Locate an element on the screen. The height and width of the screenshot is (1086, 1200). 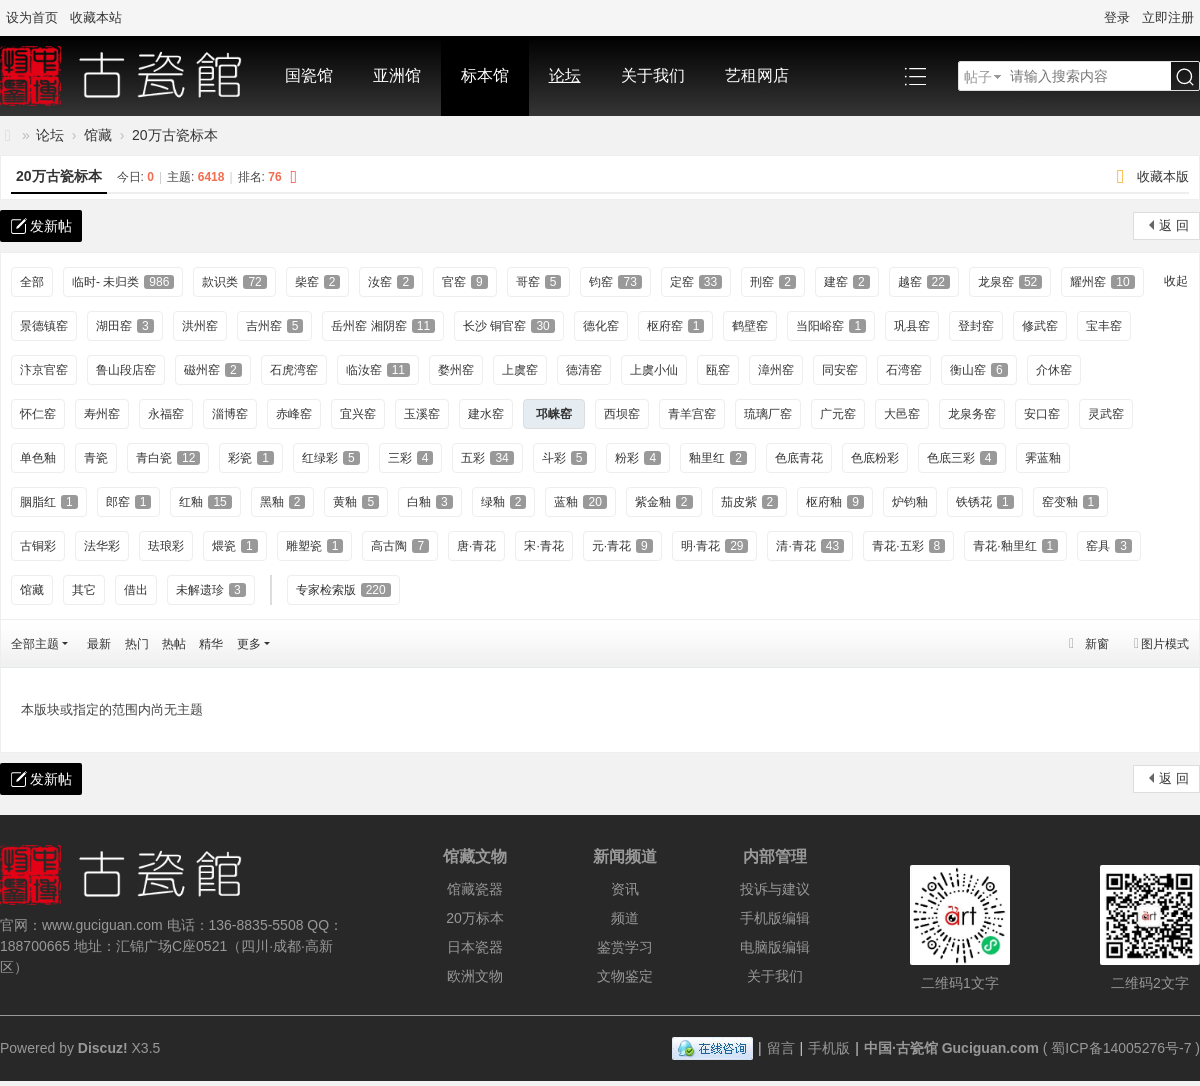
耀州窑 is located at coordinates (1102, 282).